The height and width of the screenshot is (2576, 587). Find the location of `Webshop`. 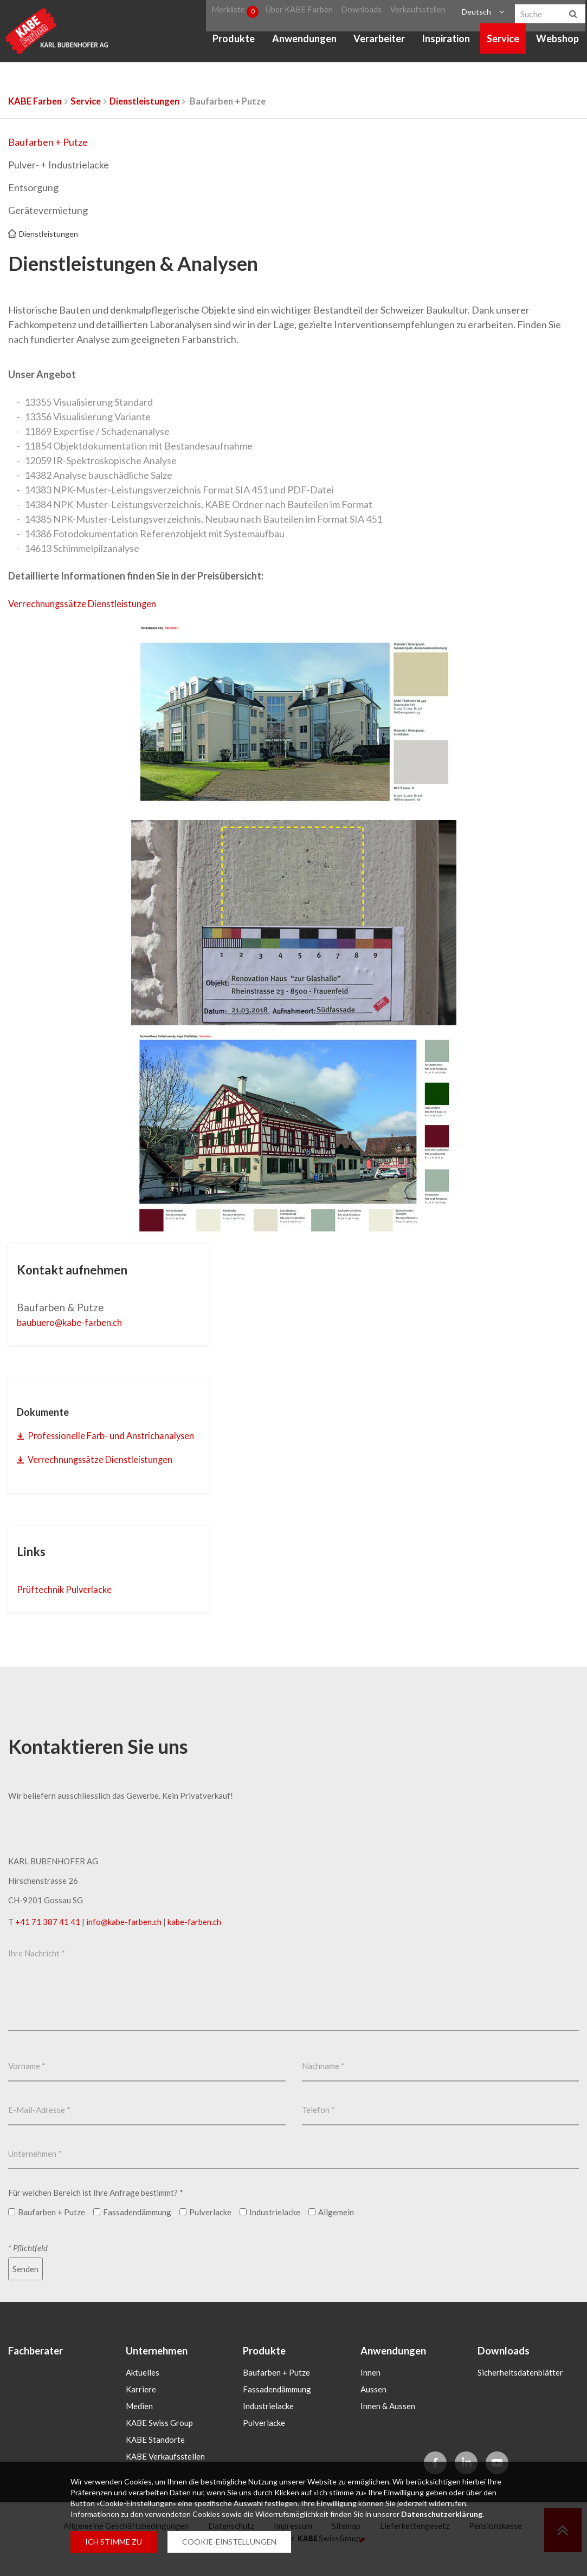

Webshop is located at coordinates (557, 43).